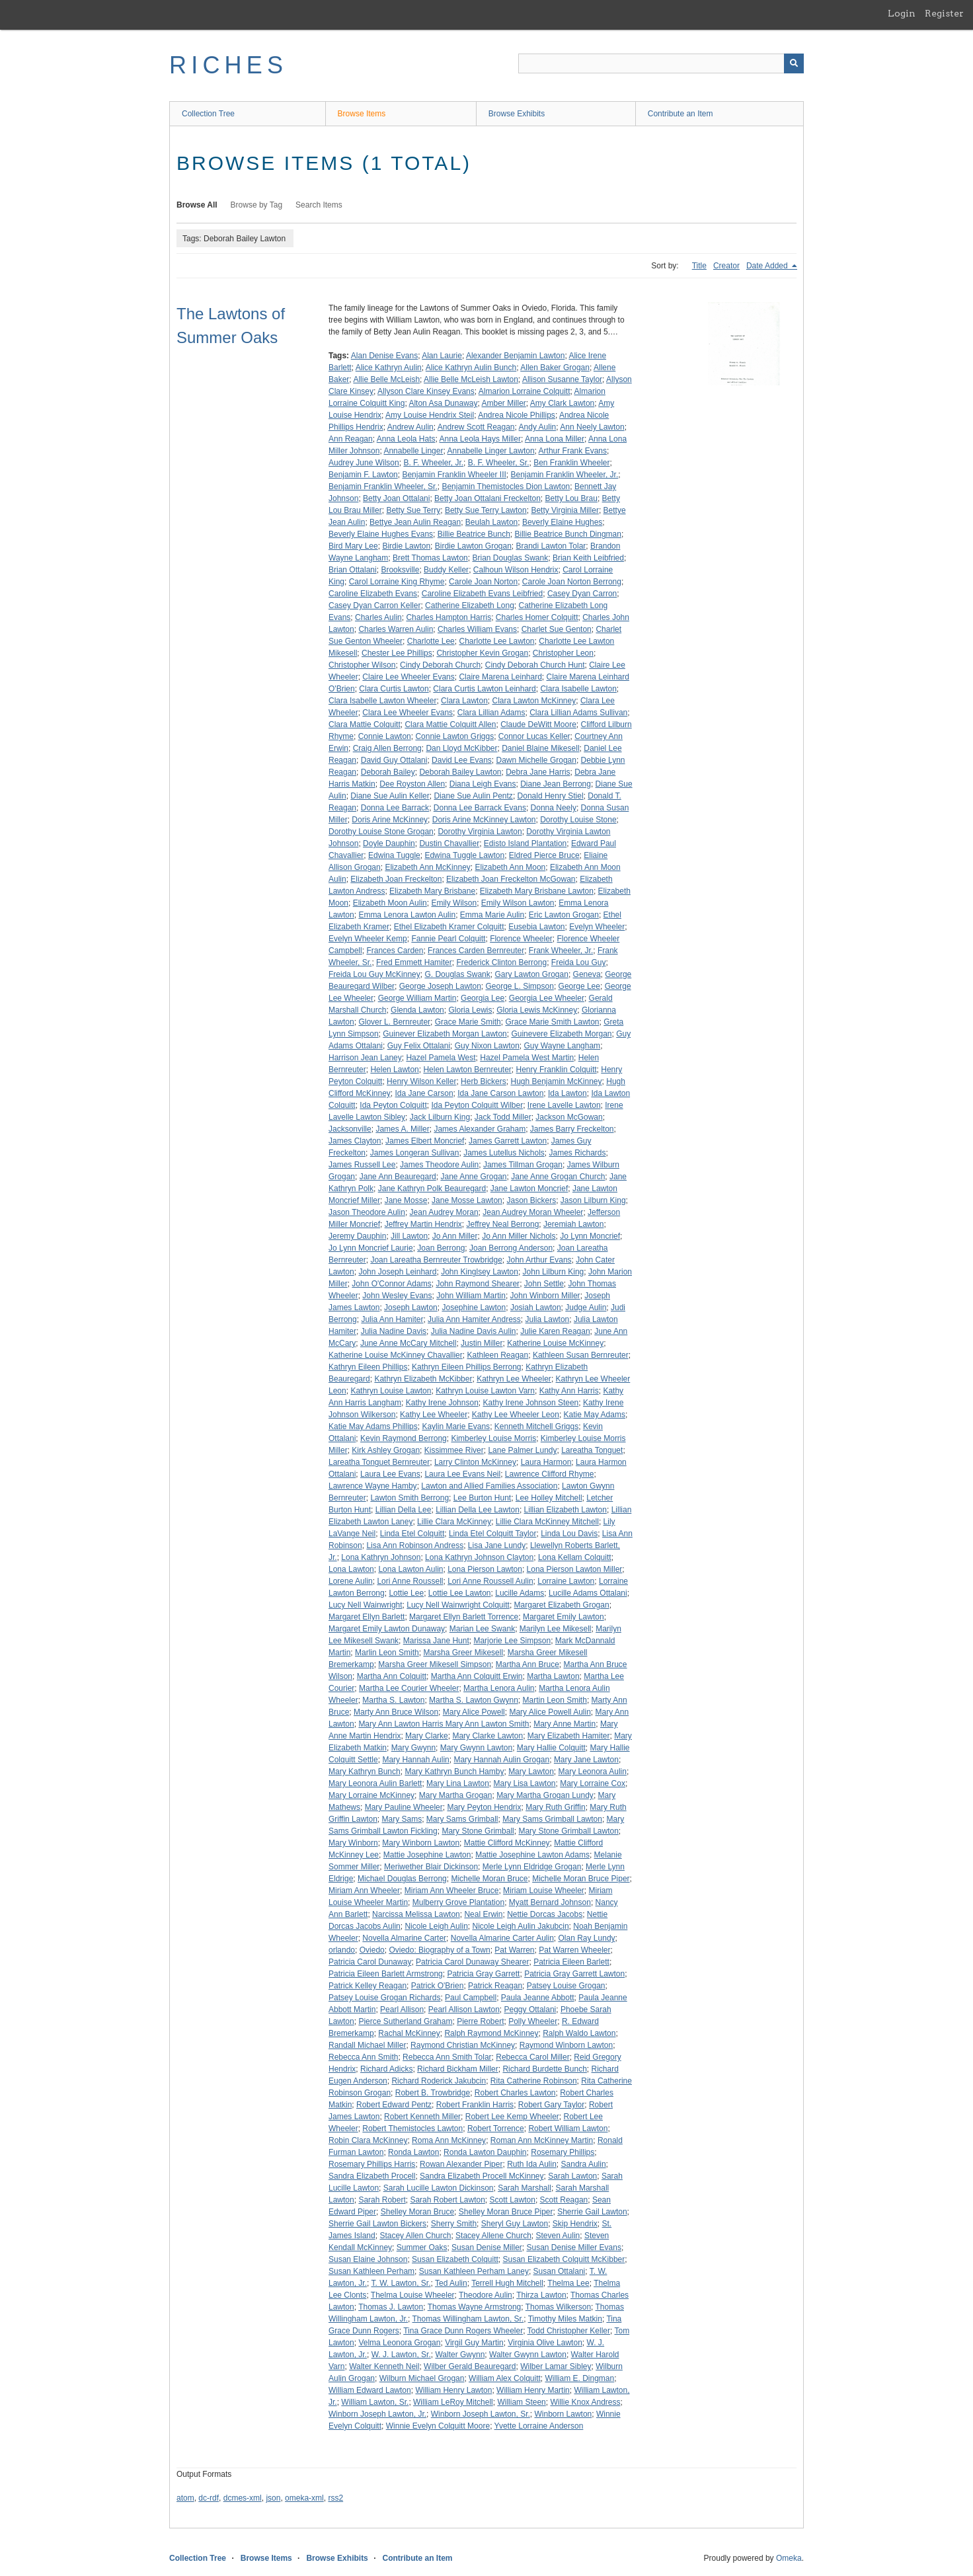  I want to click on Jane Mosse, so click(406, 1200).